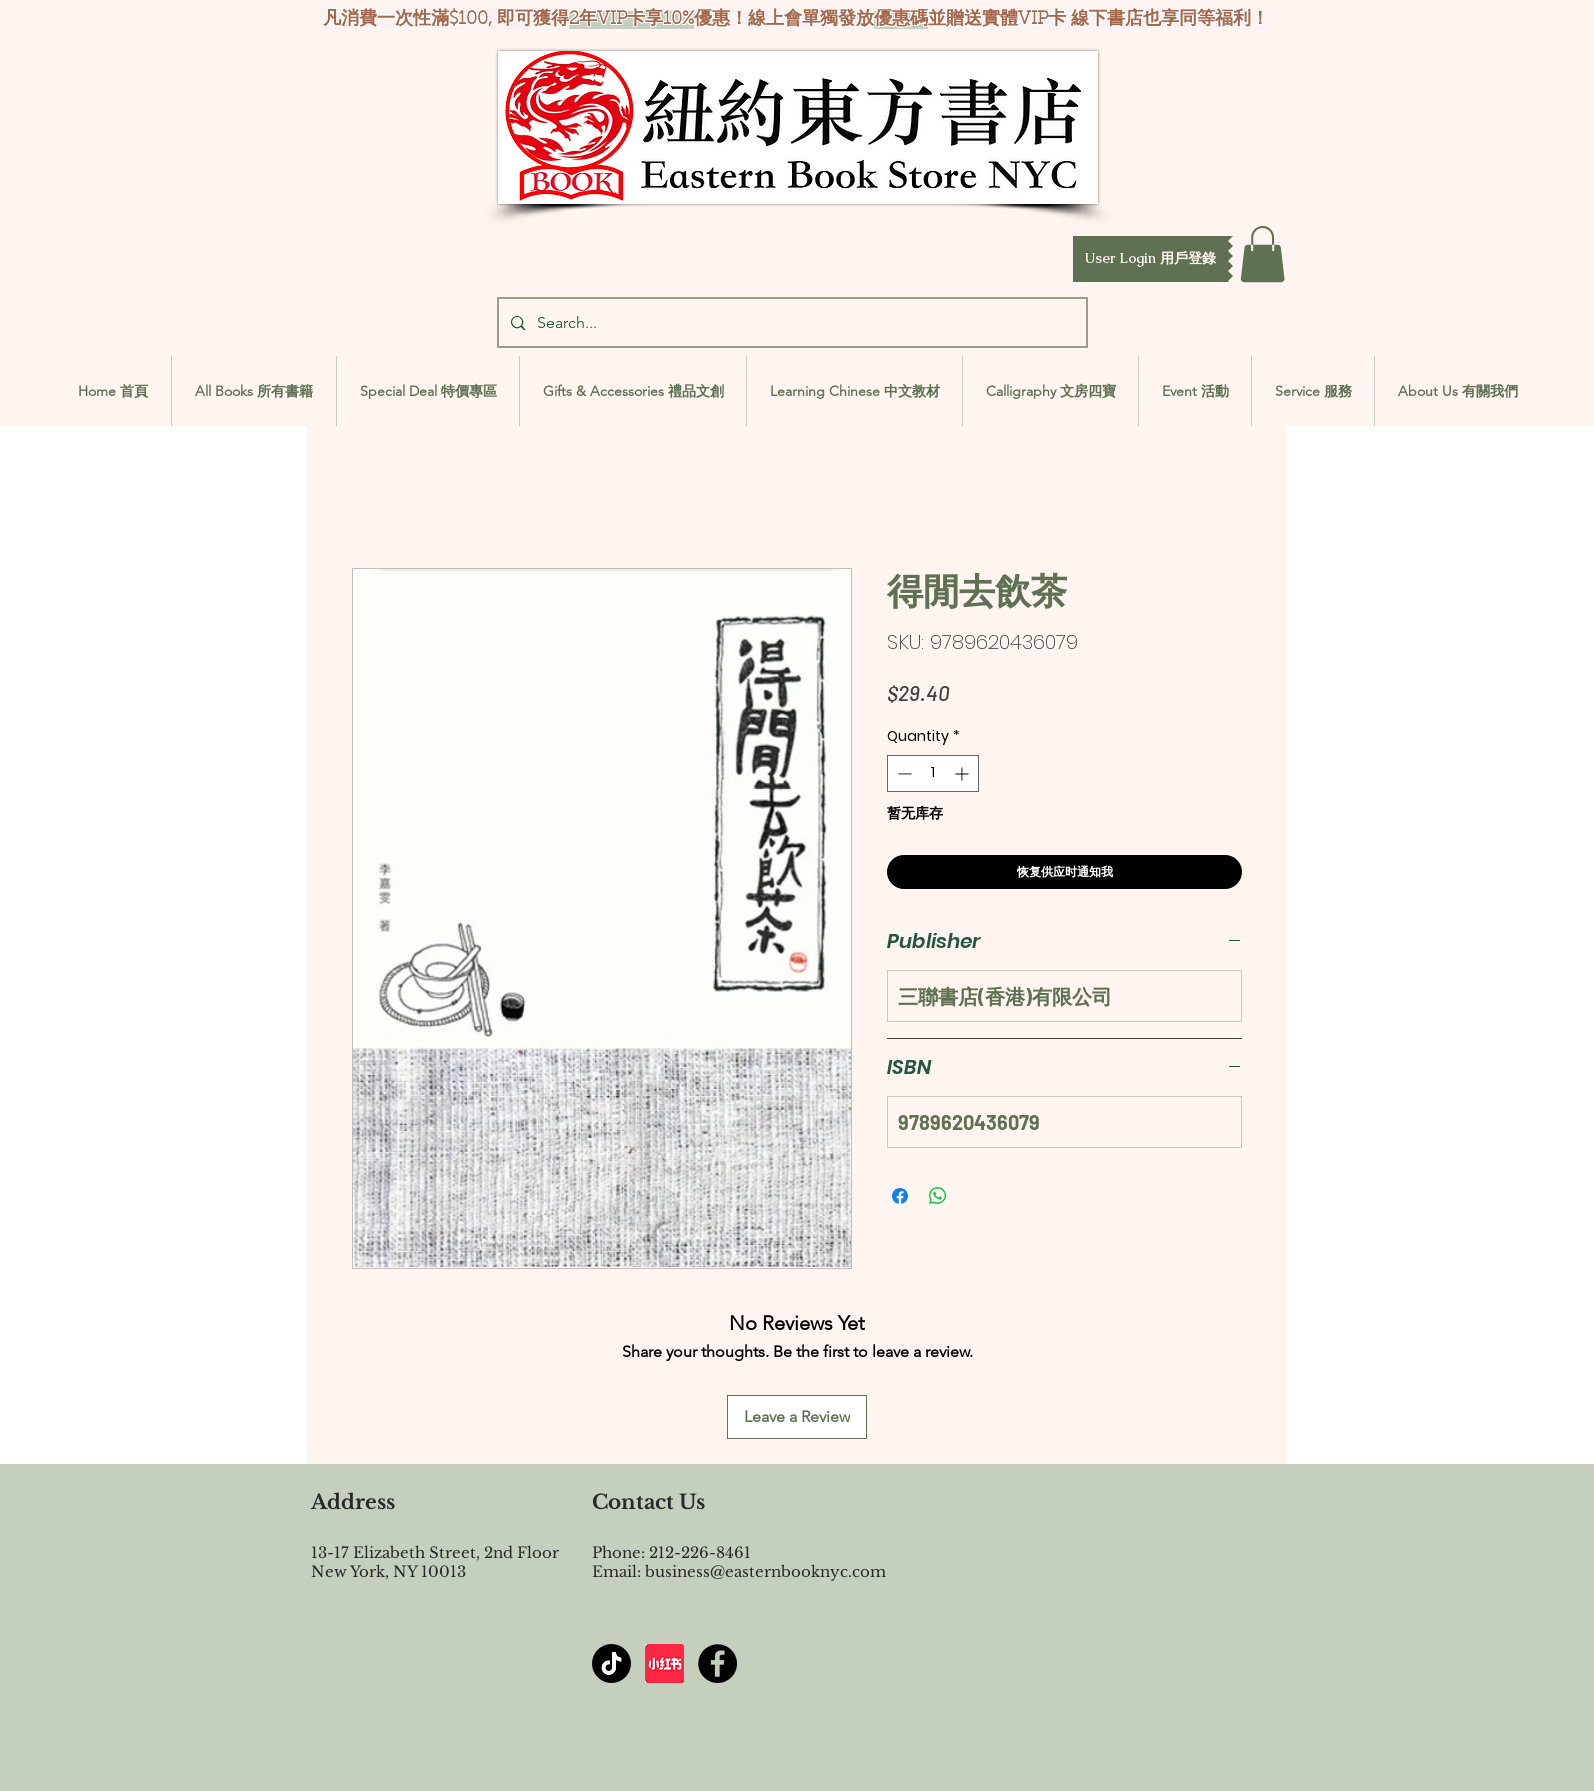 The height and width of the screenshot is (1791, 1594). What do you see at coordinates (1150, 259) in the screenshot?
I see `[button]` at bounding box center [1150, 259].